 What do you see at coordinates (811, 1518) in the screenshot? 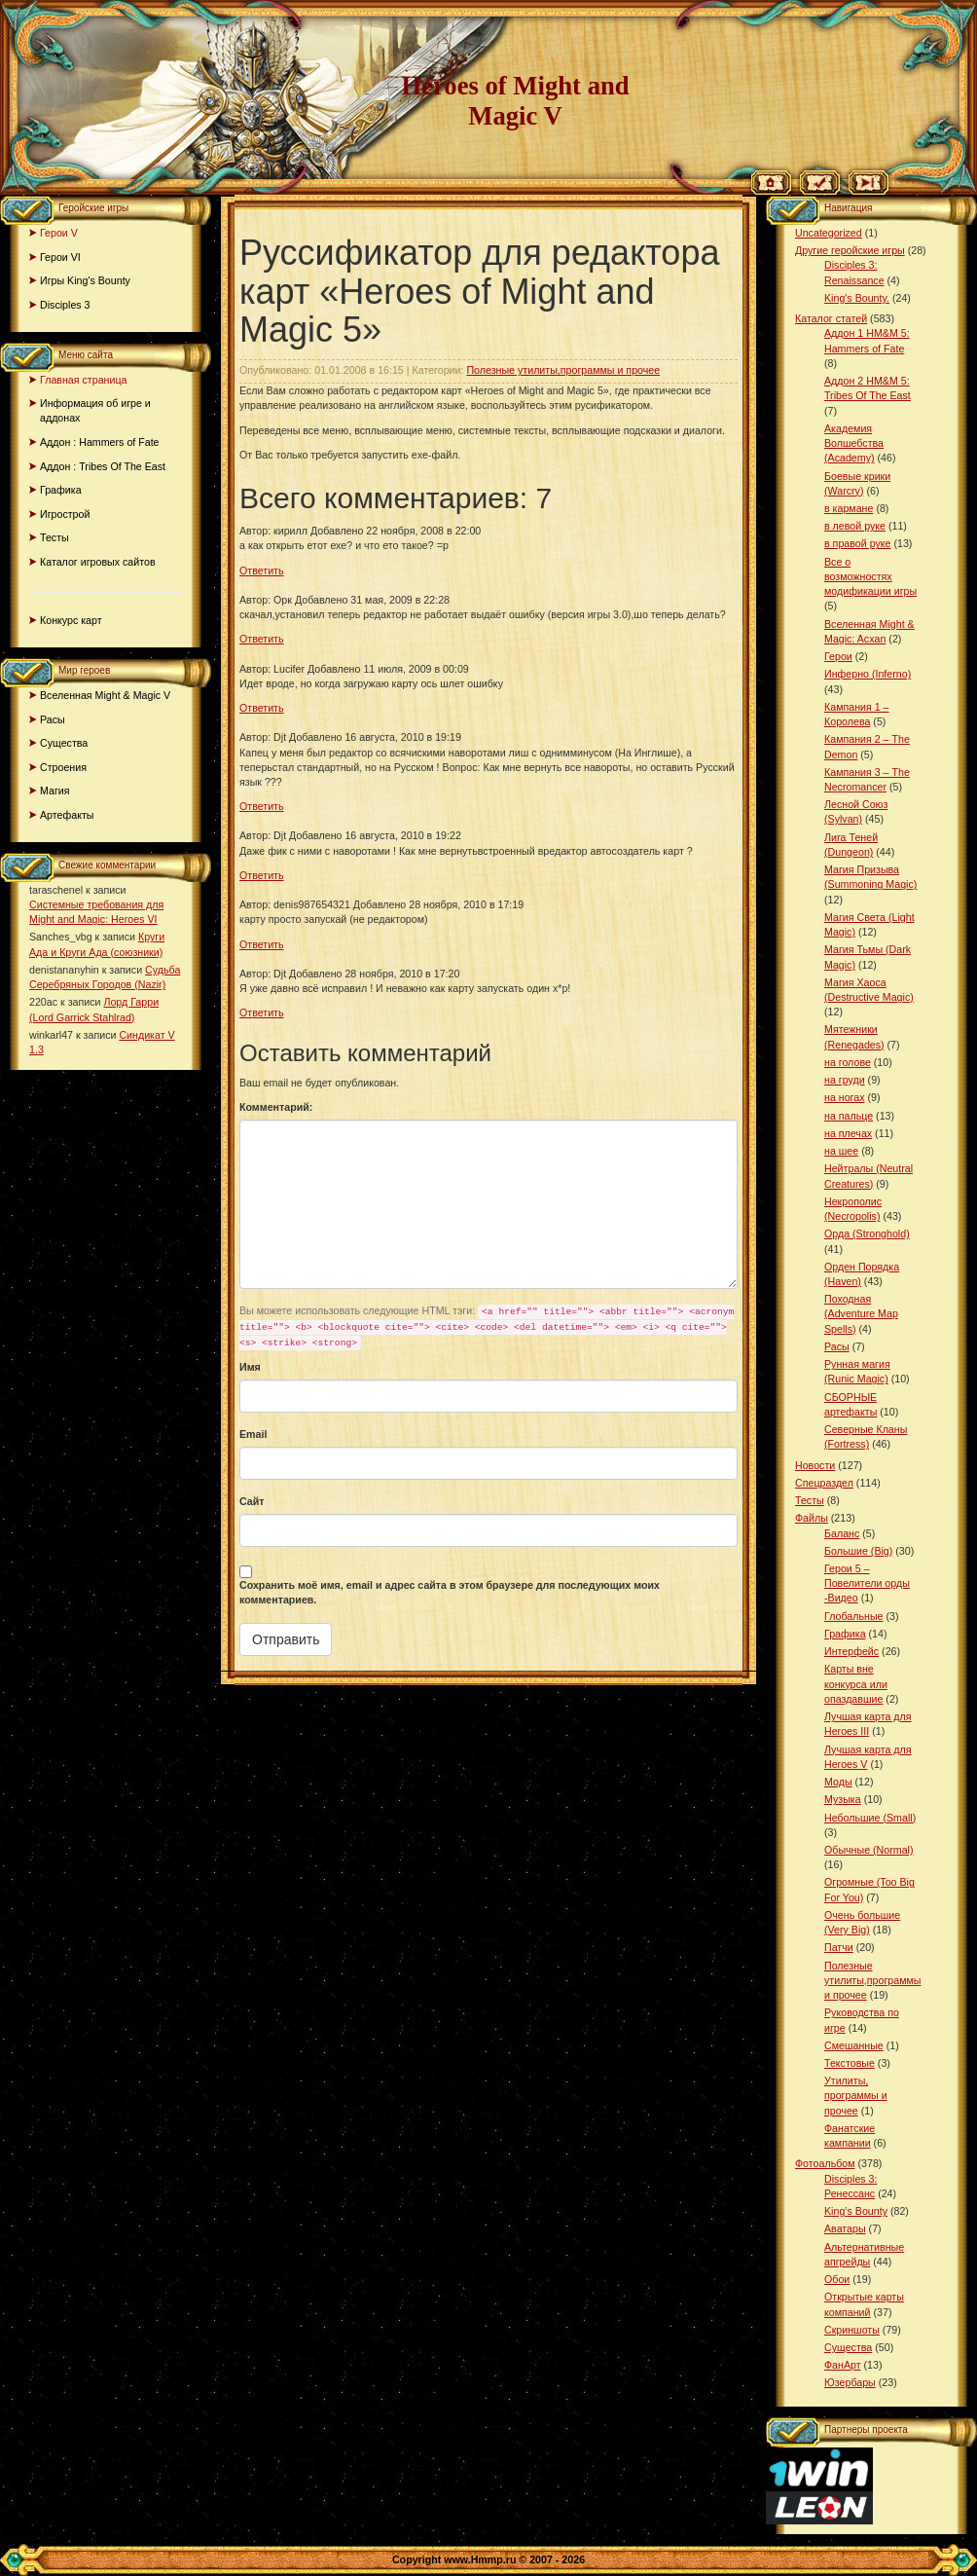
I see `Файлы` at bounding box center [811, 1518].